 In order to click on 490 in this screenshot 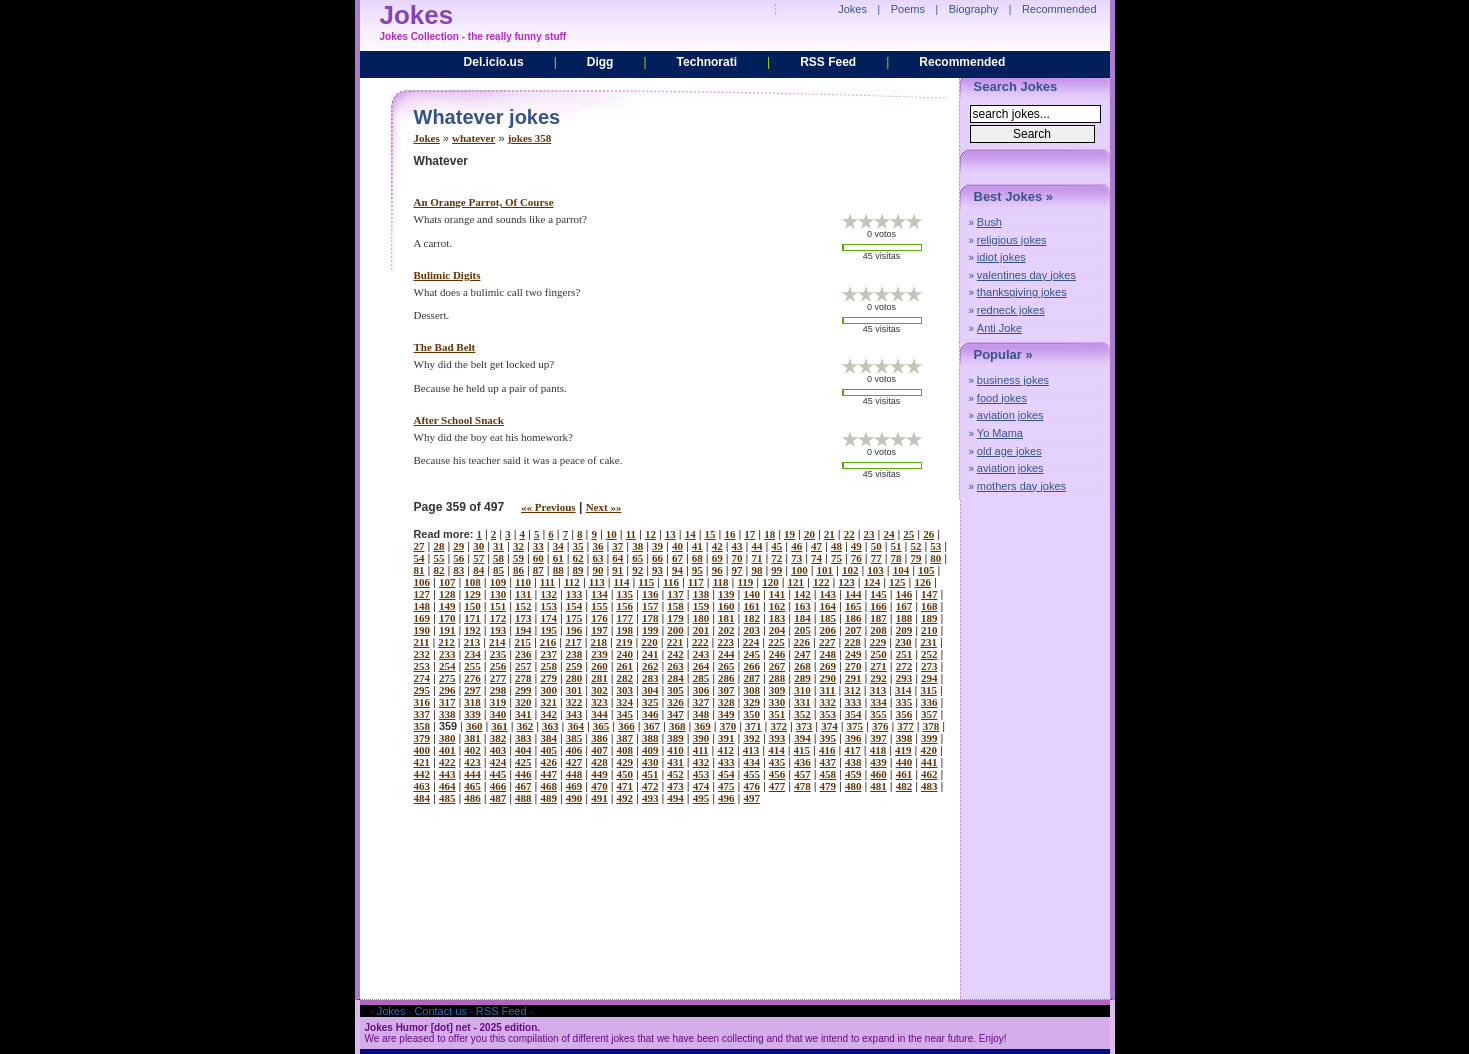, I will do `click(574, 798)`.